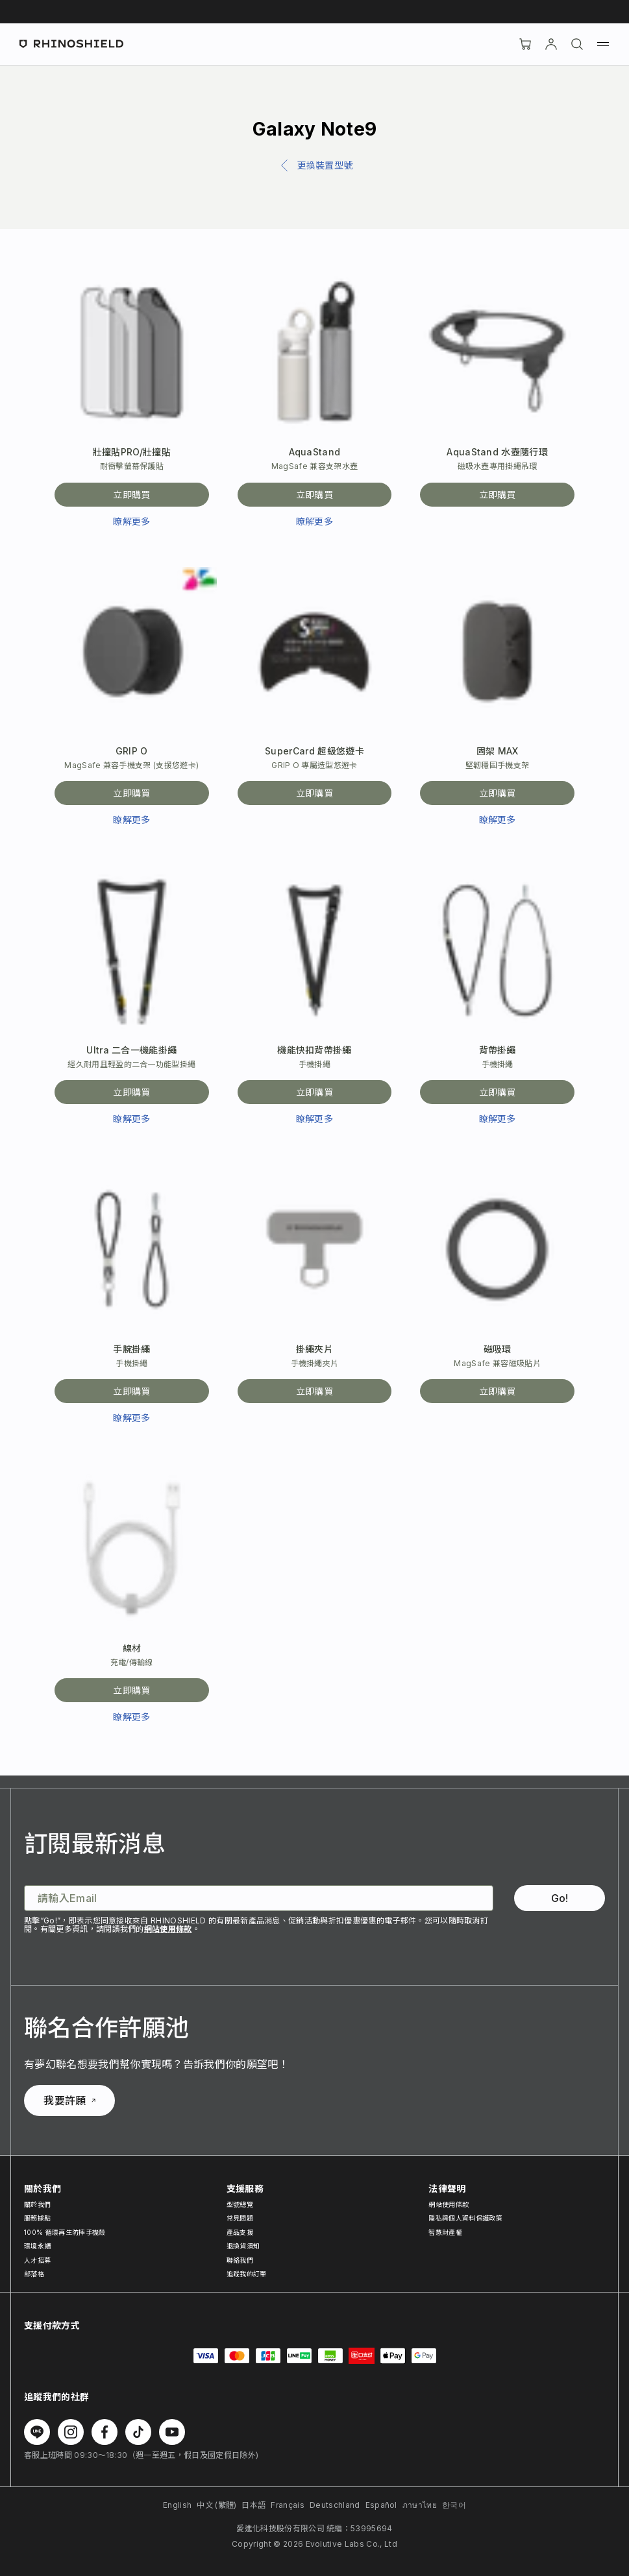 The width and height of the screenshot is (629, 2576). Describe the element at coordinates (419, 2505) in the screenshot. I see `ภาษาไทย` at that location.